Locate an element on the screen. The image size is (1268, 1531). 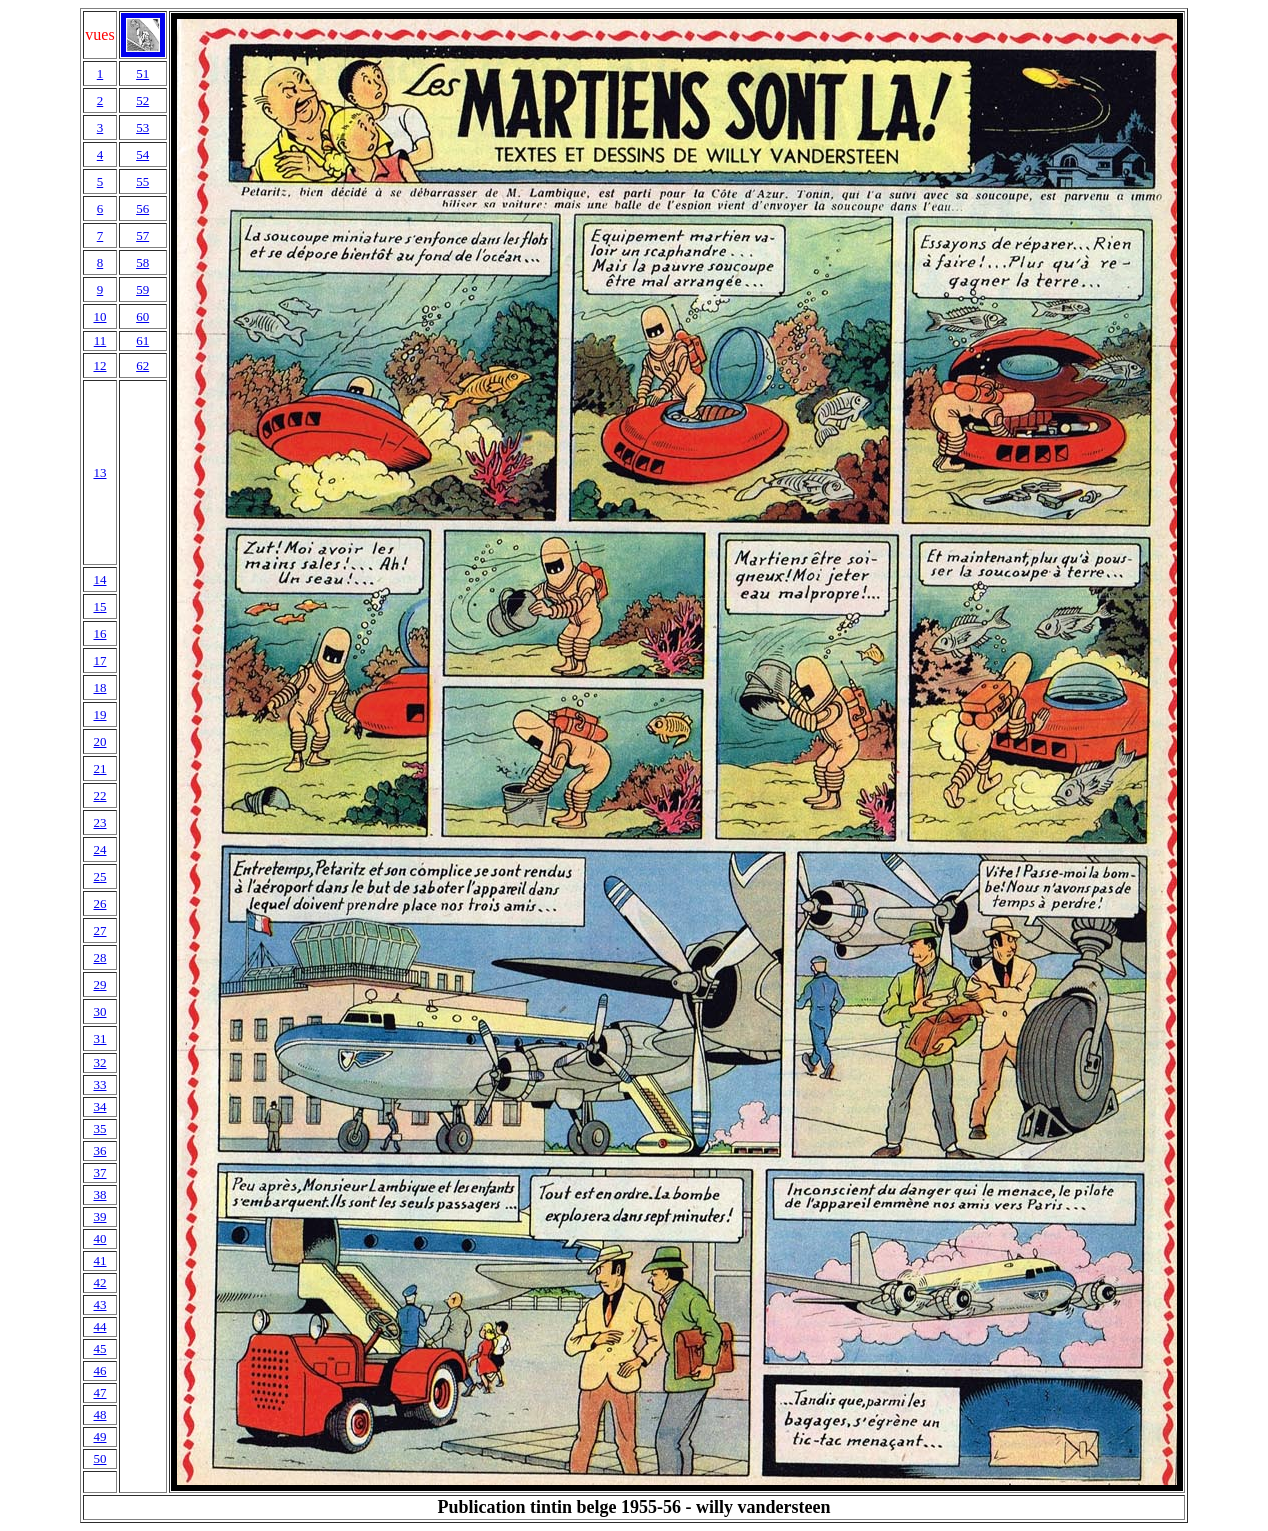
34 is located at coordinates (99, 1106).